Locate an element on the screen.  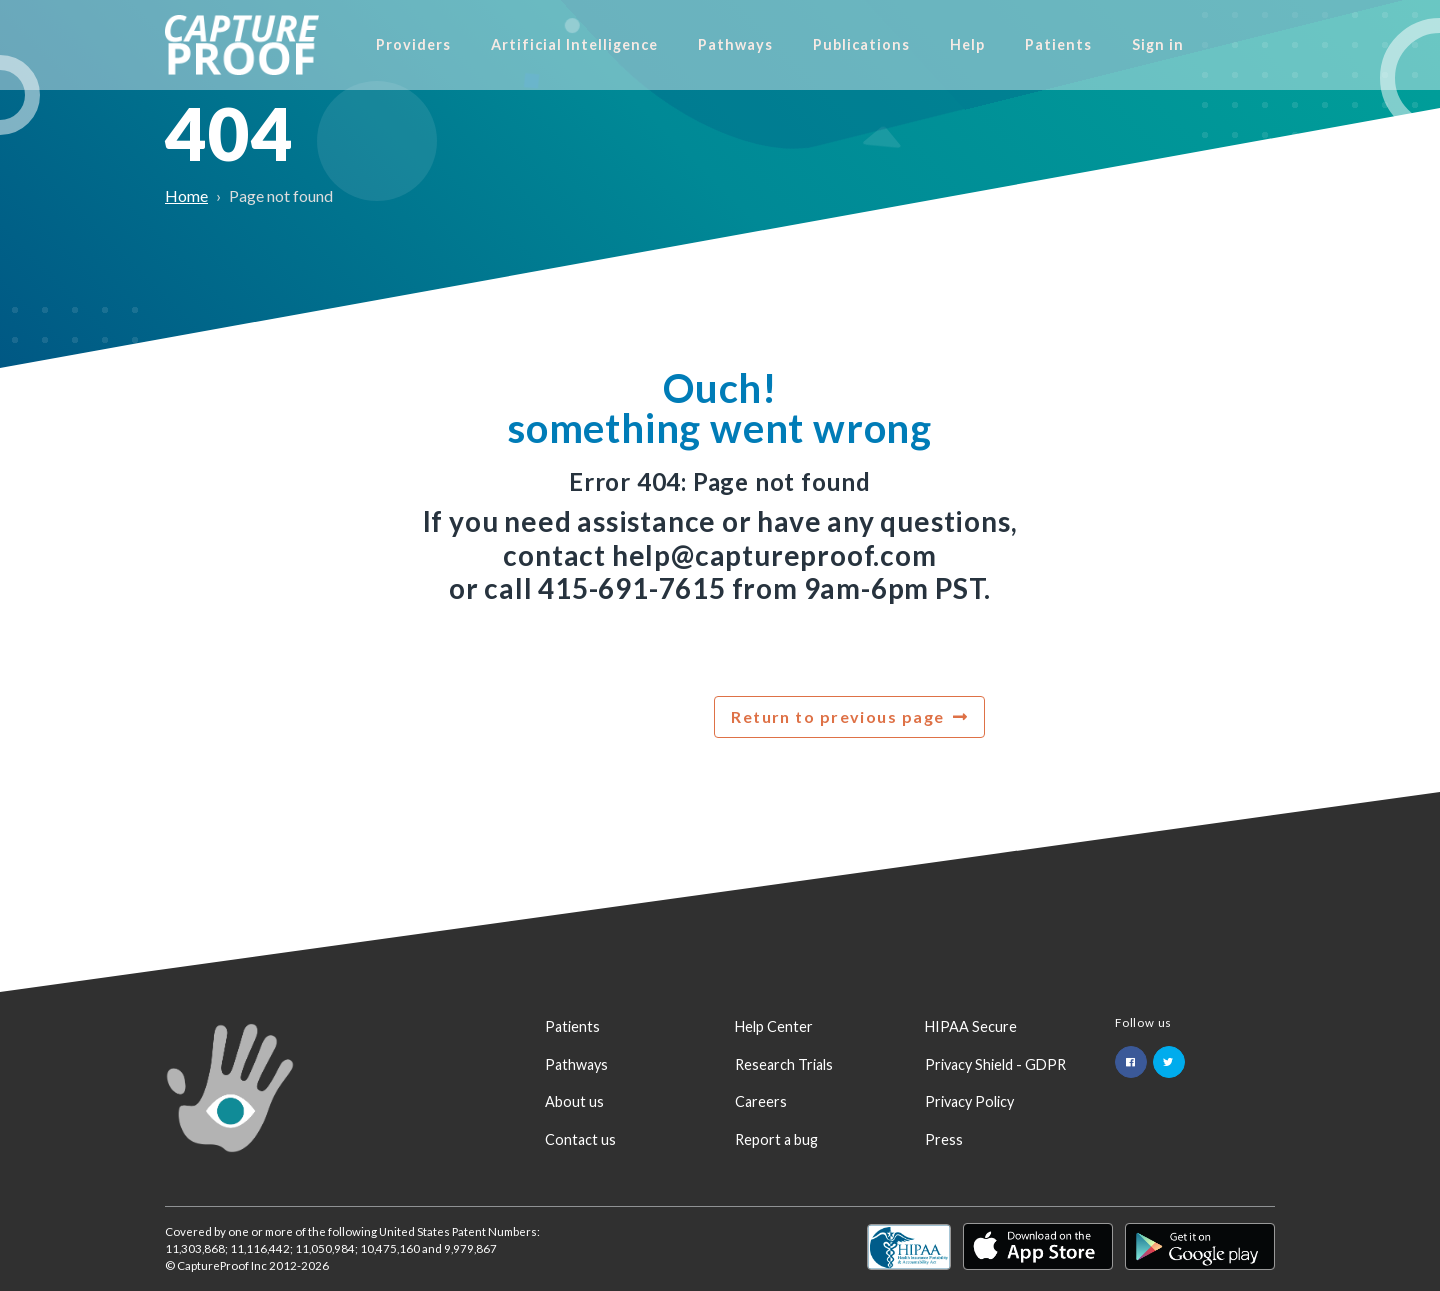
About us is located at coordinates (574, 1101).